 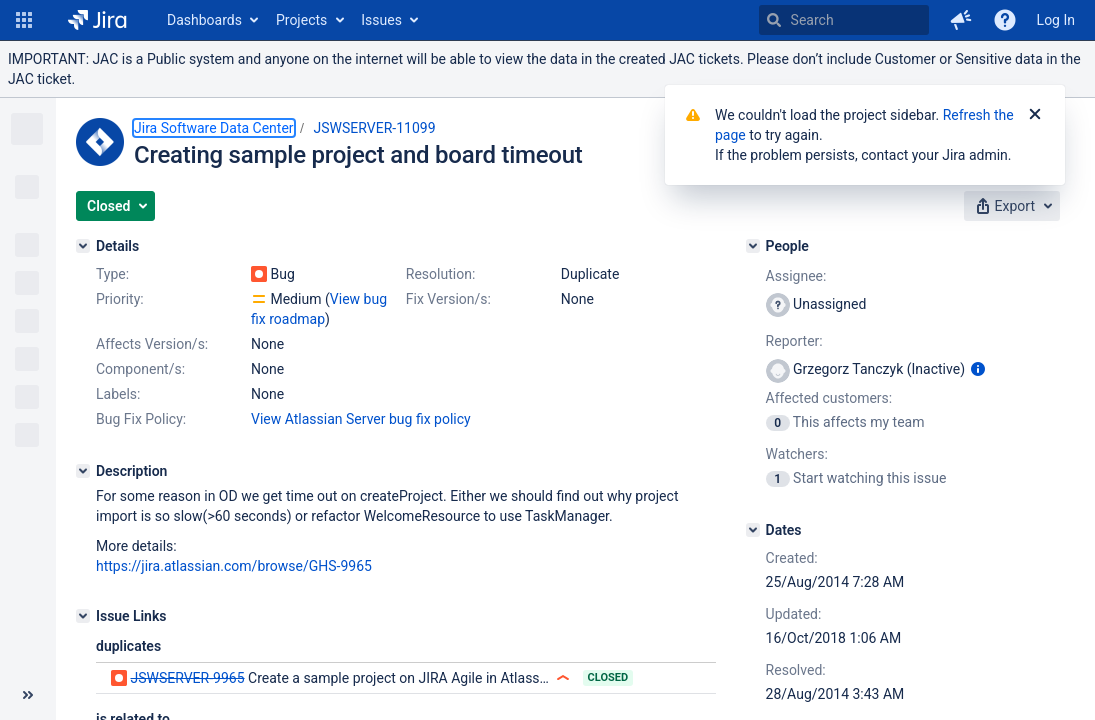 I want to click on Dashboards [button], so click(x=204, y=20).